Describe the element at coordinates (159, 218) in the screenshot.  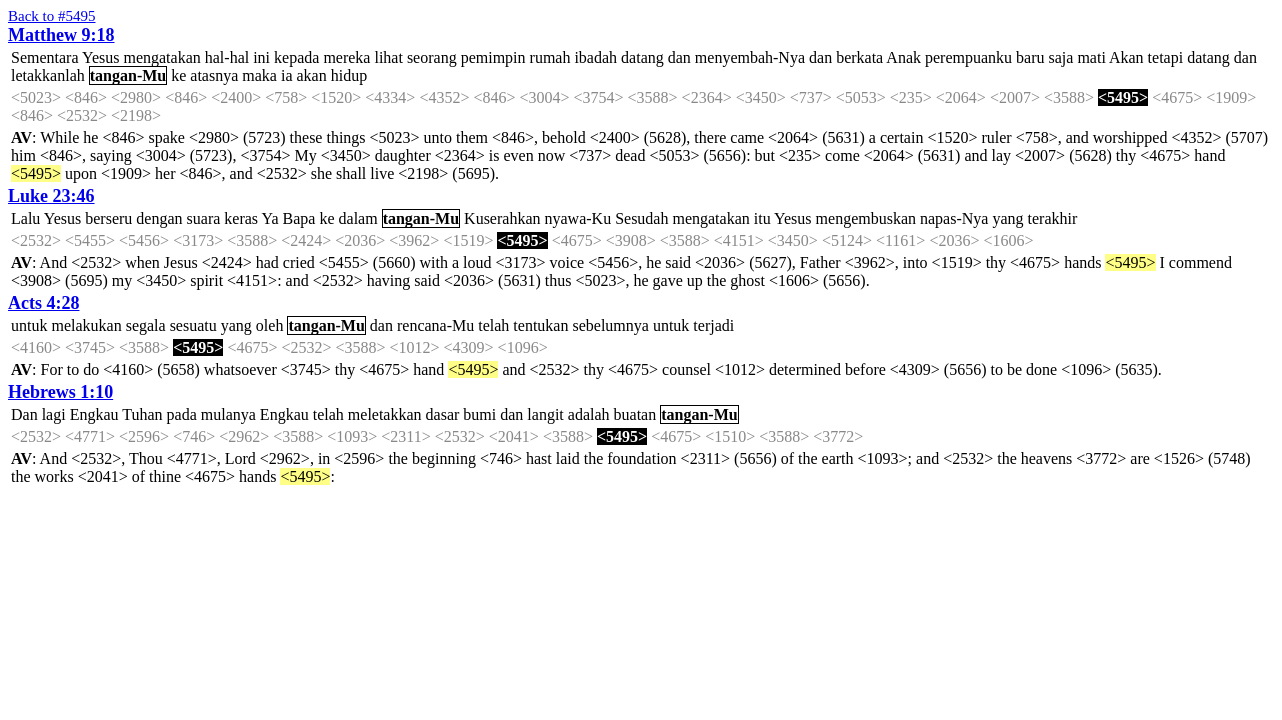
I see `dengan` at that location.